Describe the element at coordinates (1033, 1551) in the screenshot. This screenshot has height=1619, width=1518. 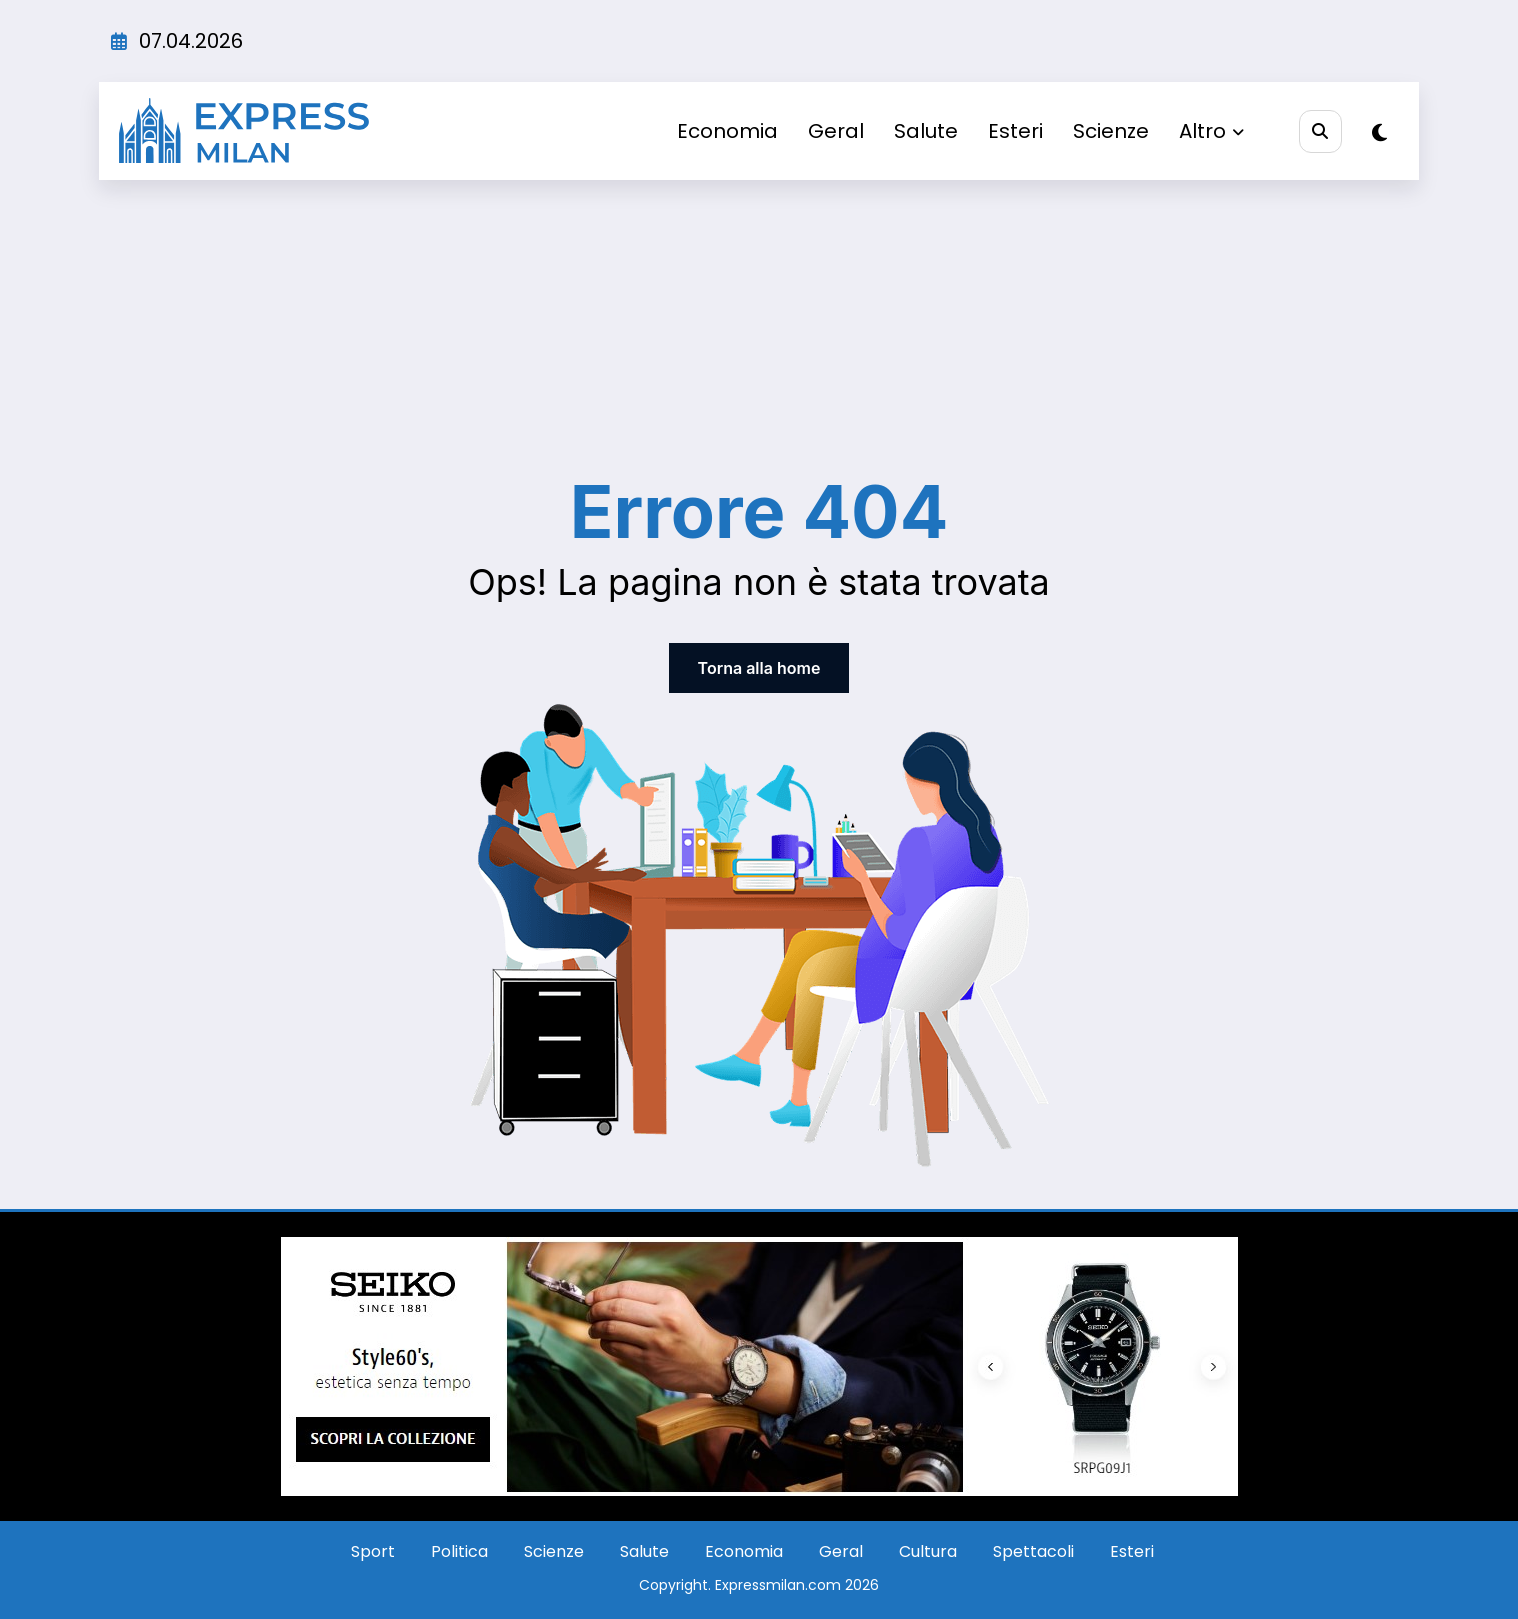
I see `Spettacoli` at that location.